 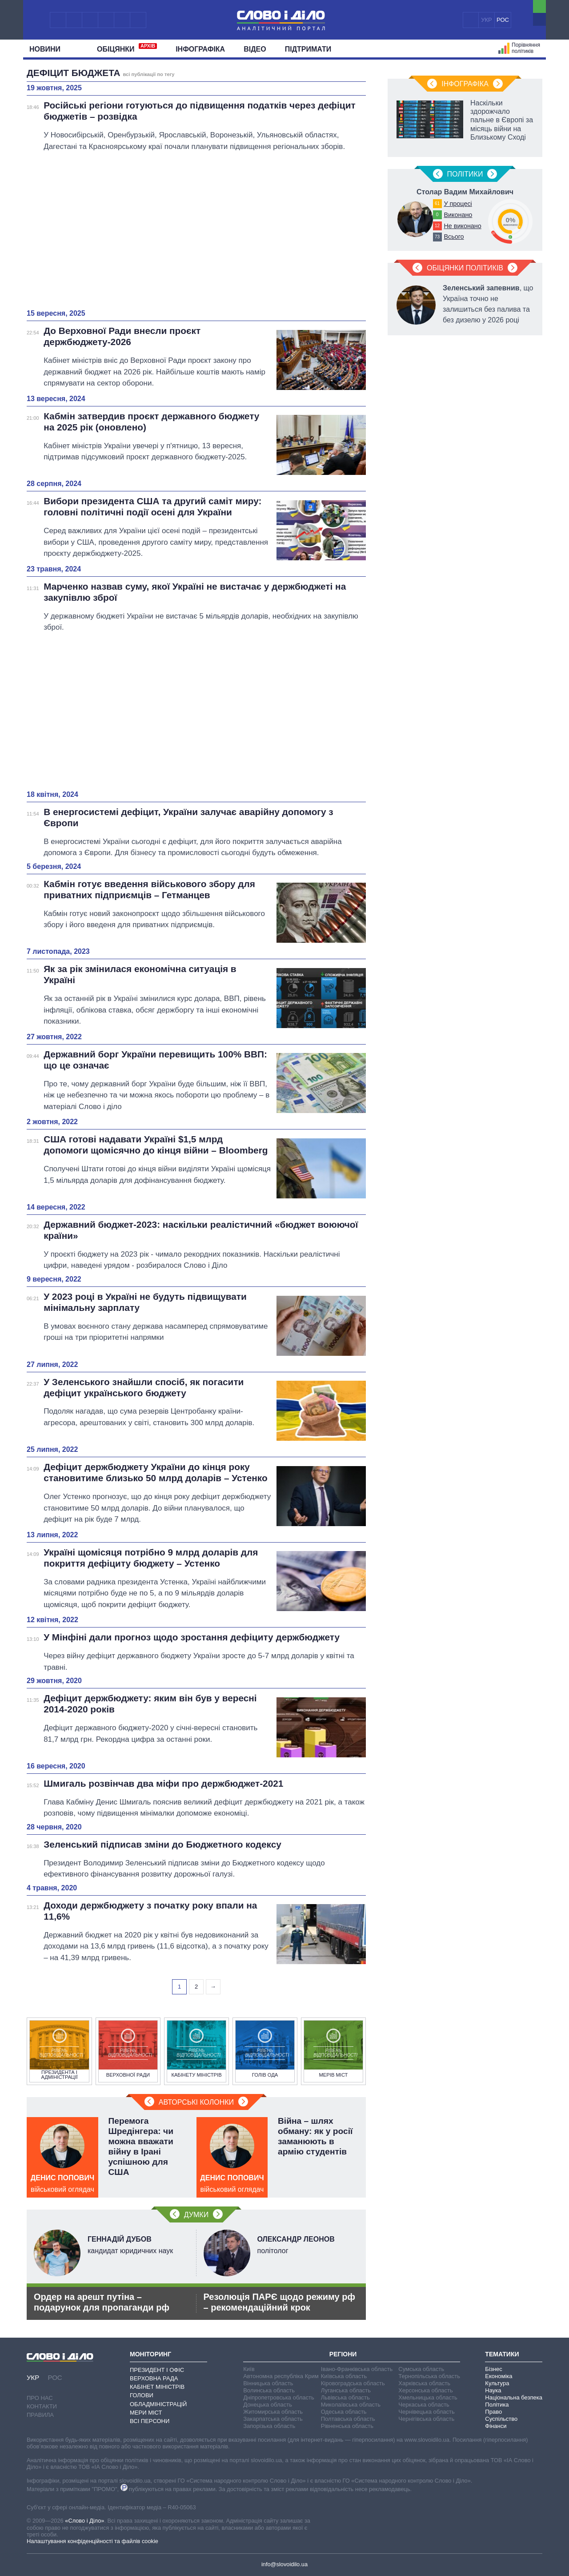 What do you see at coordinates (268, 2383) in the screenshot?
I see `Вінницька область` at bounding box center [268, 2383].